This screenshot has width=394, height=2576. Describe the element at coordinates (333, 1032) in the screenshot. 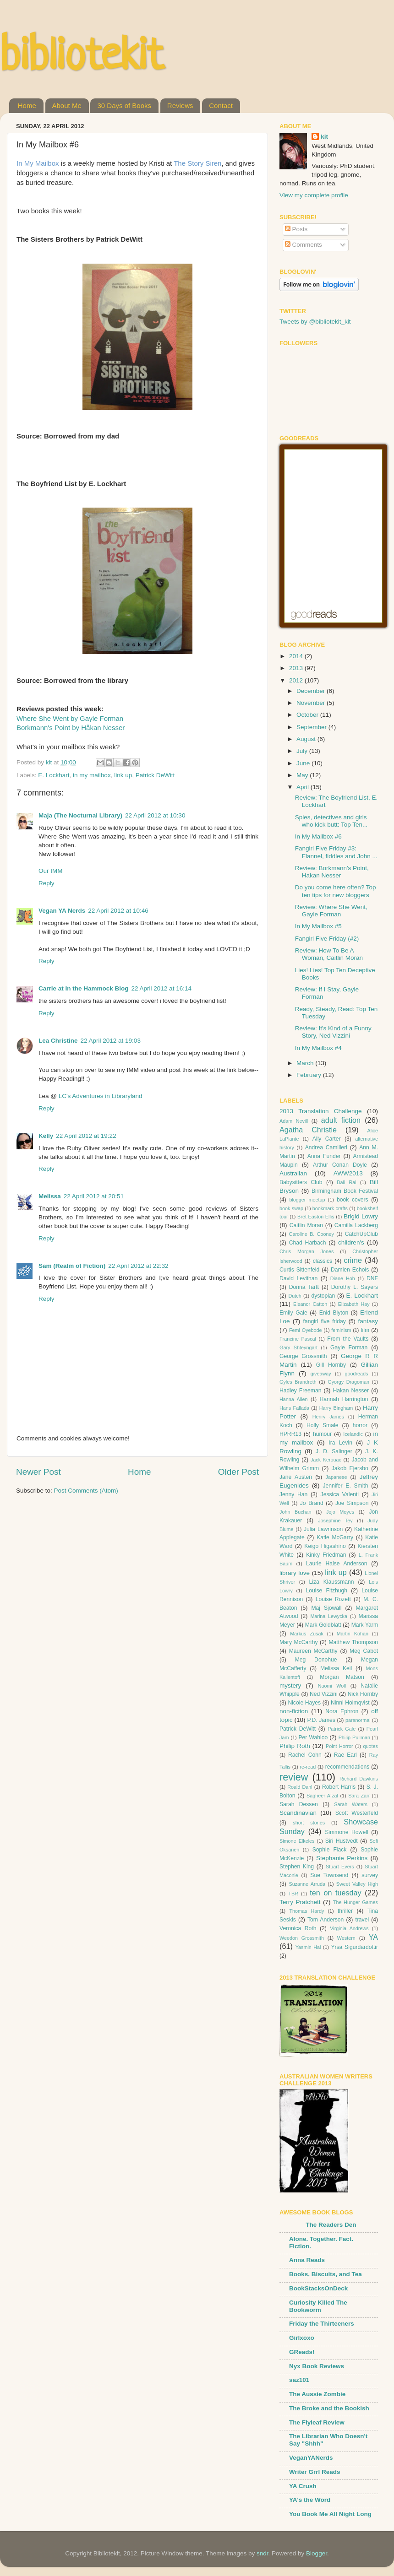

I see `Review: It's Kind of a Funny Story, Ned Vizzini` at that location.